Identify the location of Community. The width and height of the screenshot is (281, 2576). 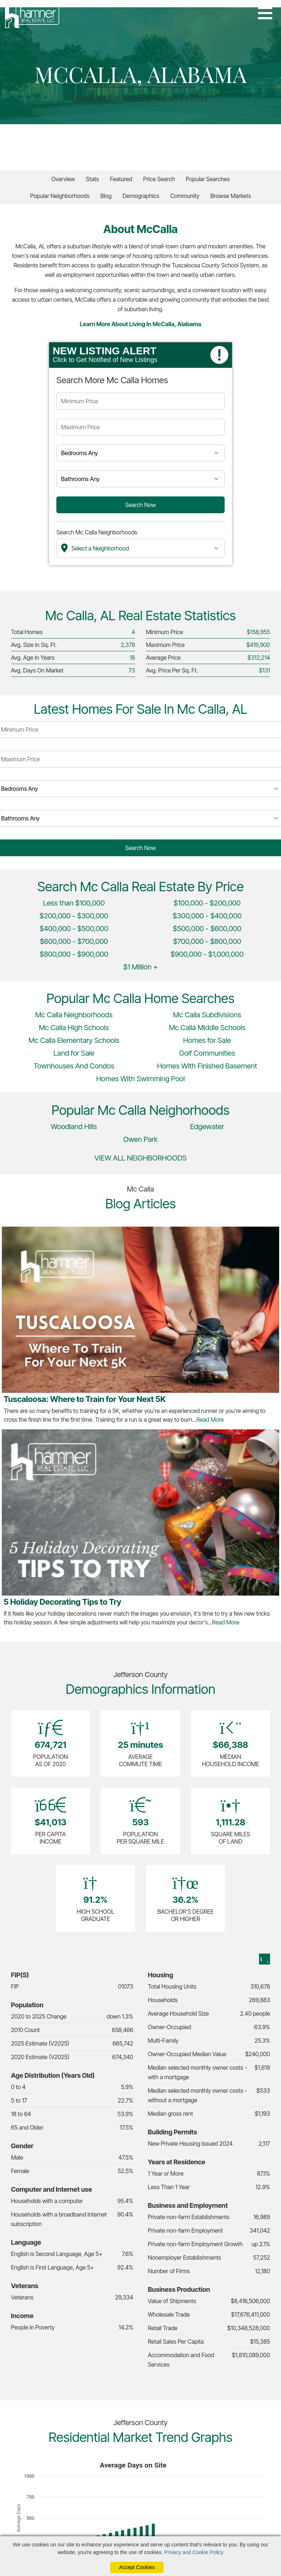
(184, 195).